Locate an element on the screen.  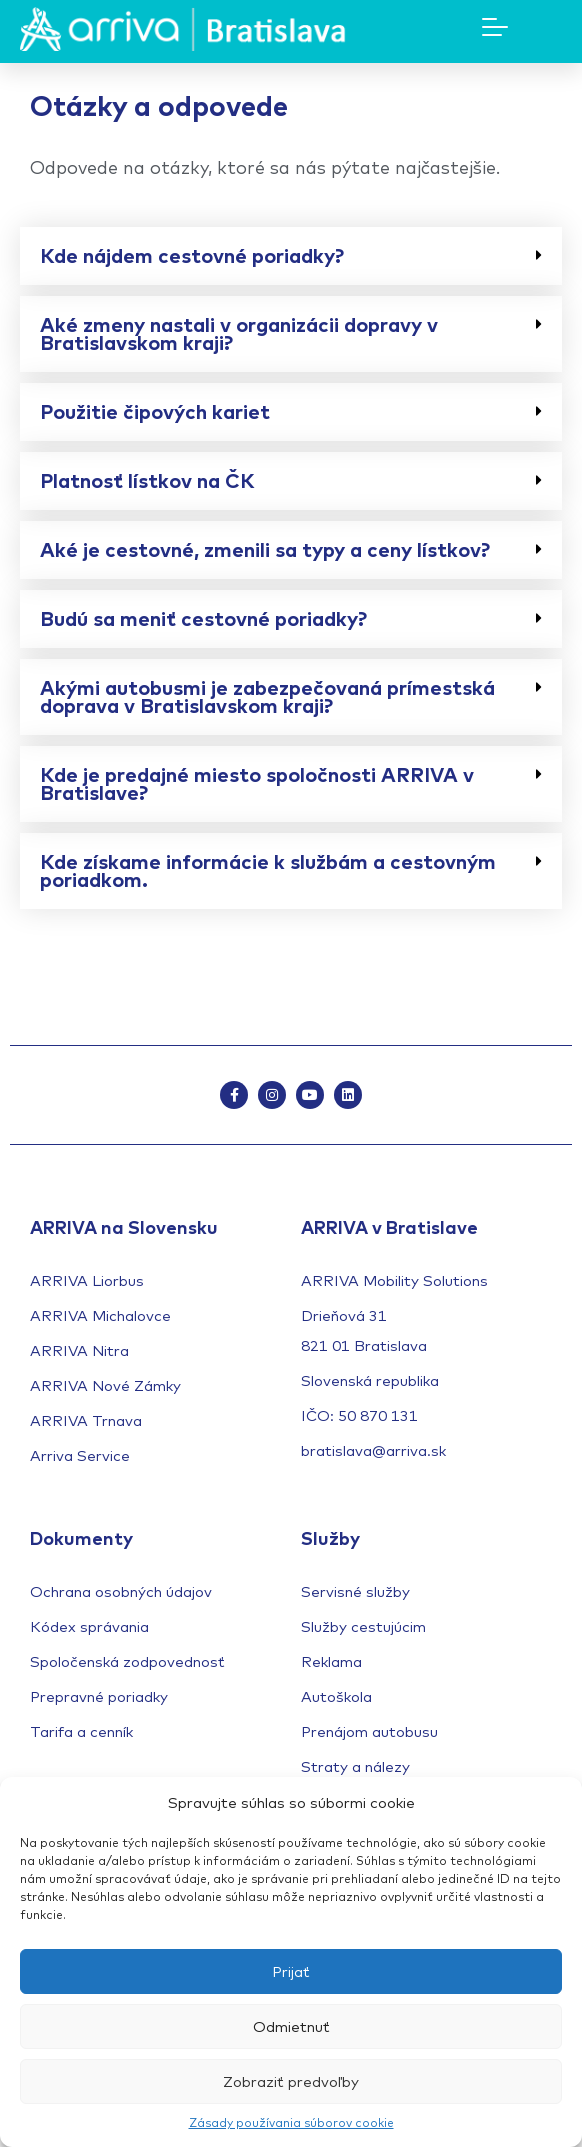
Aké je cestovné, zmenili sa typy a ceny lístkov? is located at coordinates (265, 549).